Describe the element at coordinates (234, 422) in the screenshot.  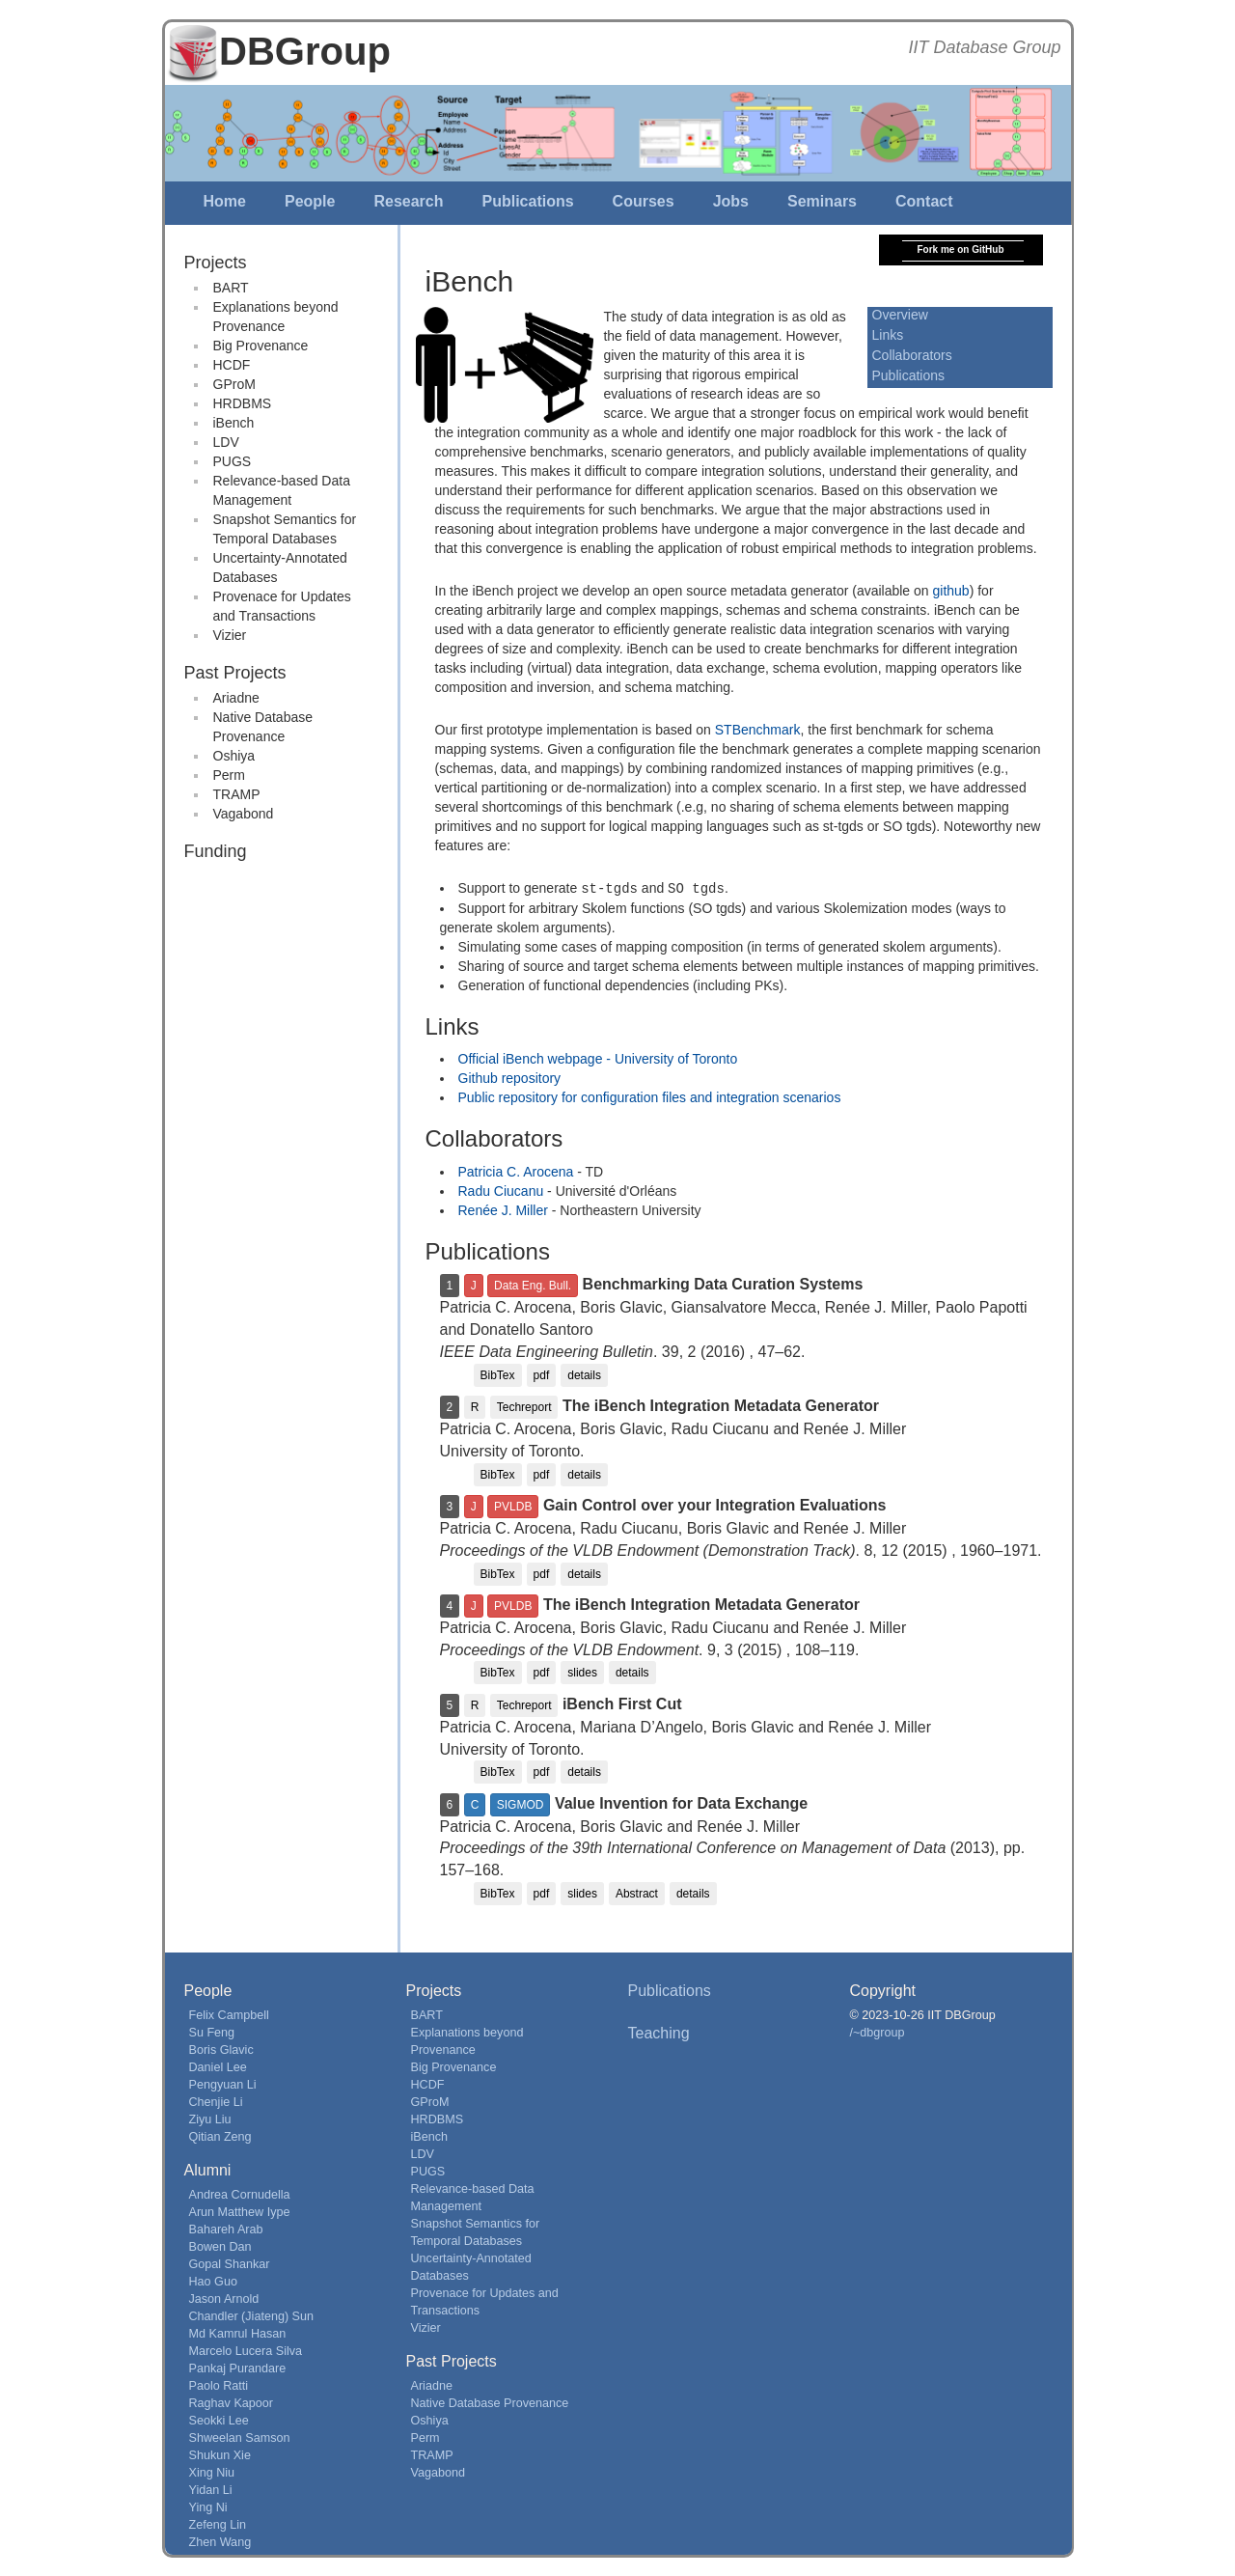
I see `iBench` at that location.